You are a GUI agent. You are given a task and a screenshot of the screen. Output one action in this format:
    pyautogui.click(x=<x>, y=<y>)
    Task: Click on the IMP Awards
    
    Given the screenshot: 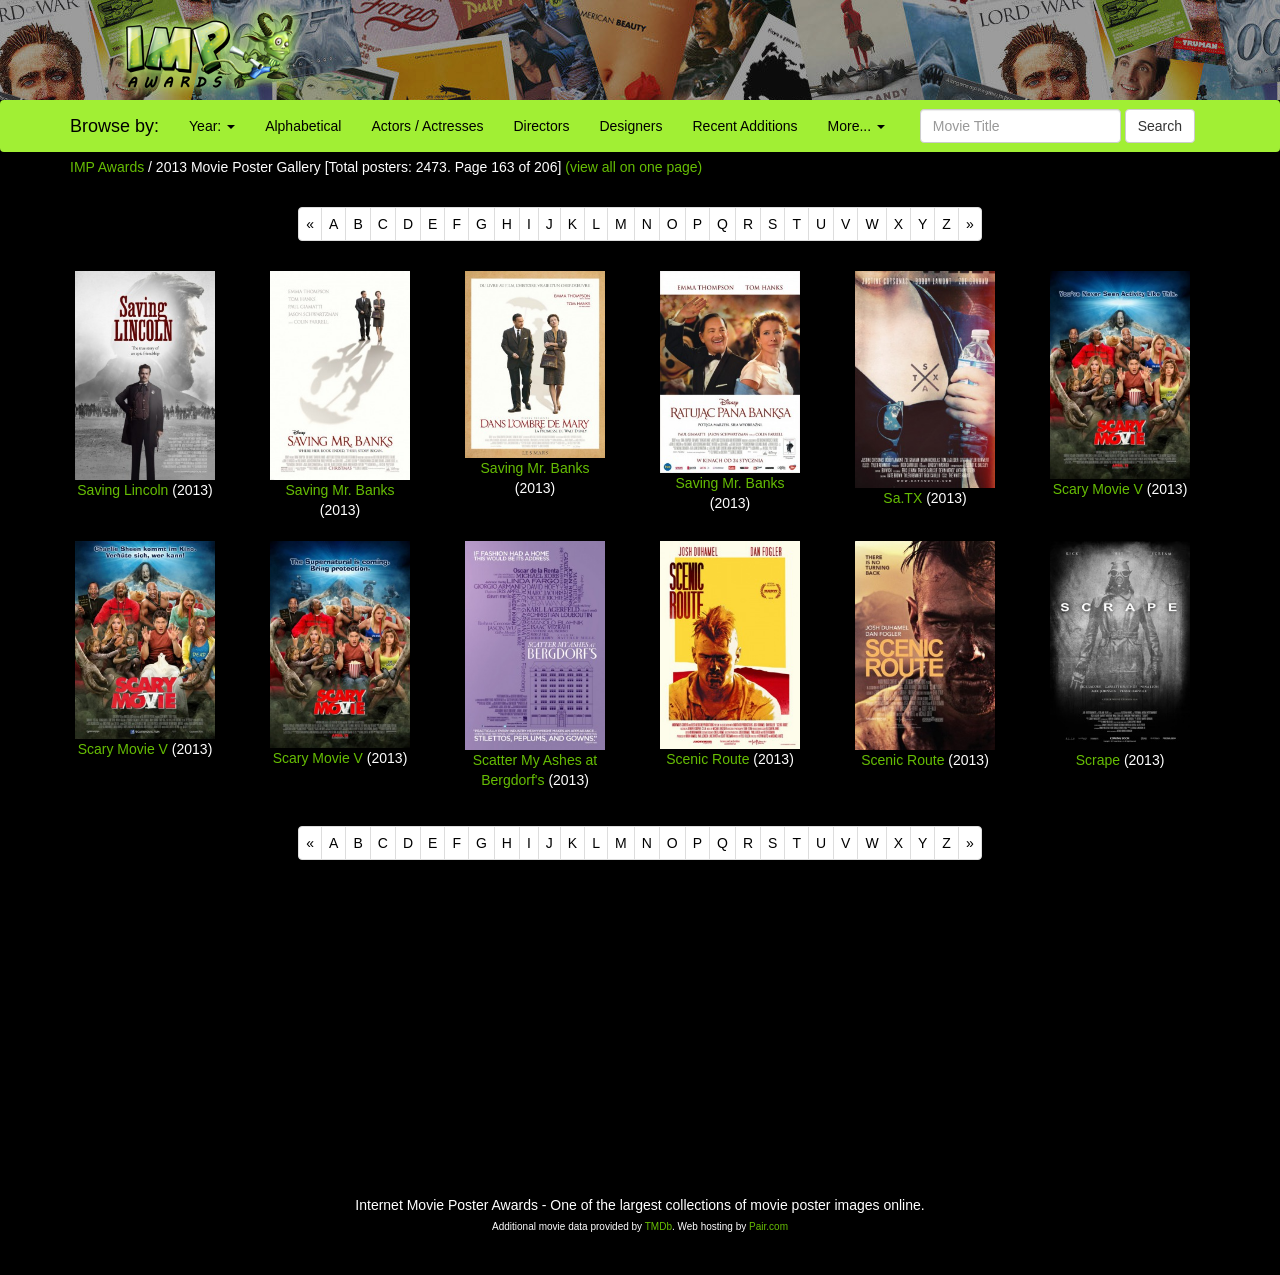 What is the action you would take?
    pyautogui.click(x=107, y=167)
    